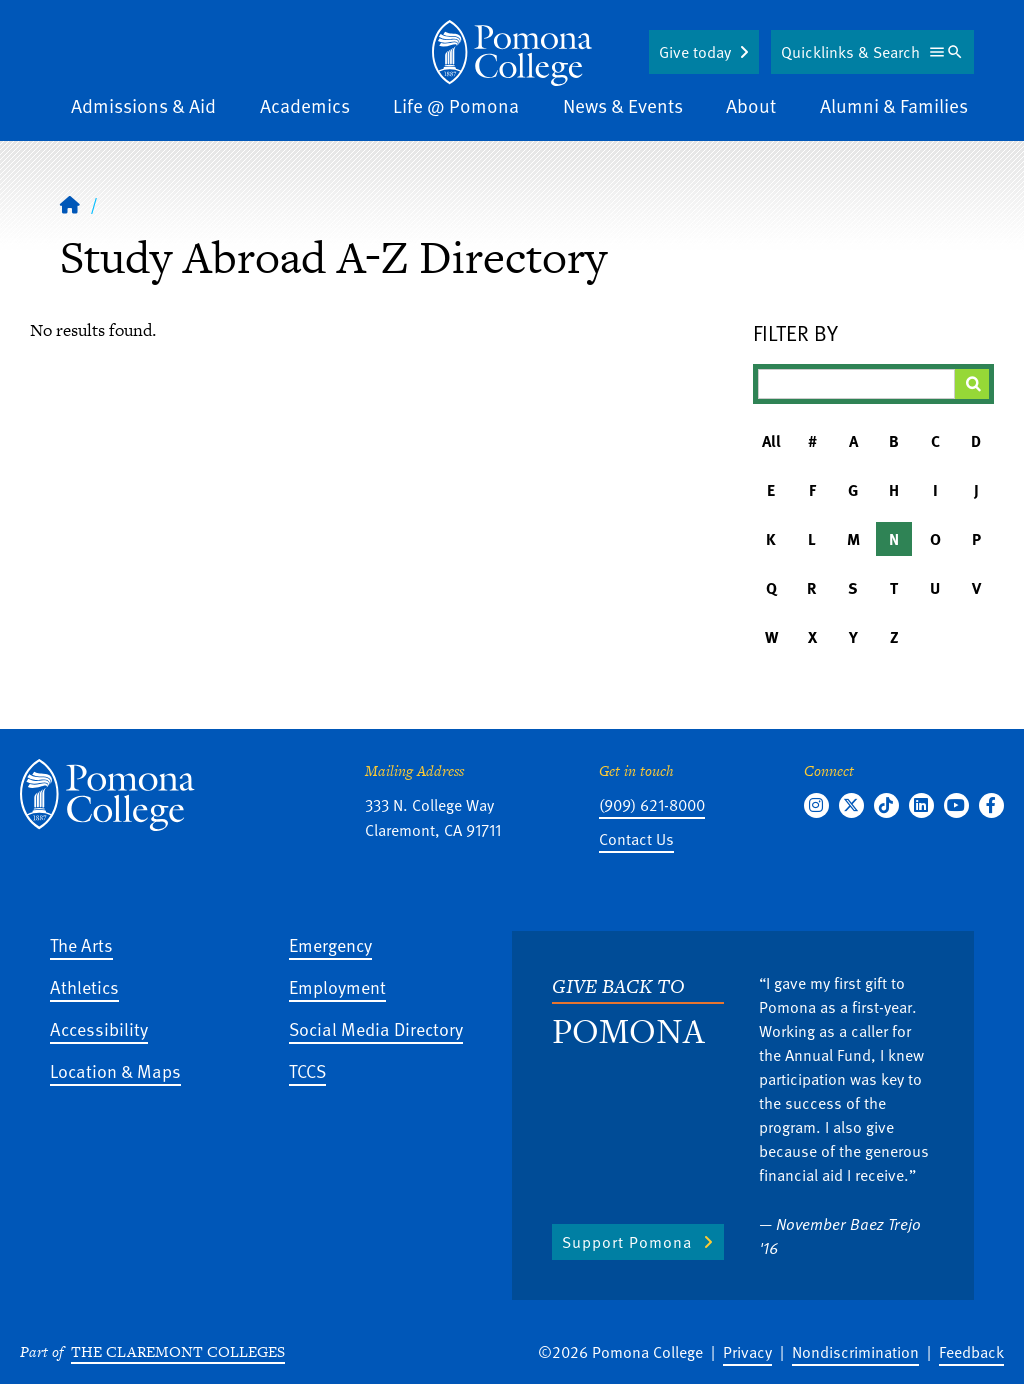  I want to click on The Arts, so click(81, 944).